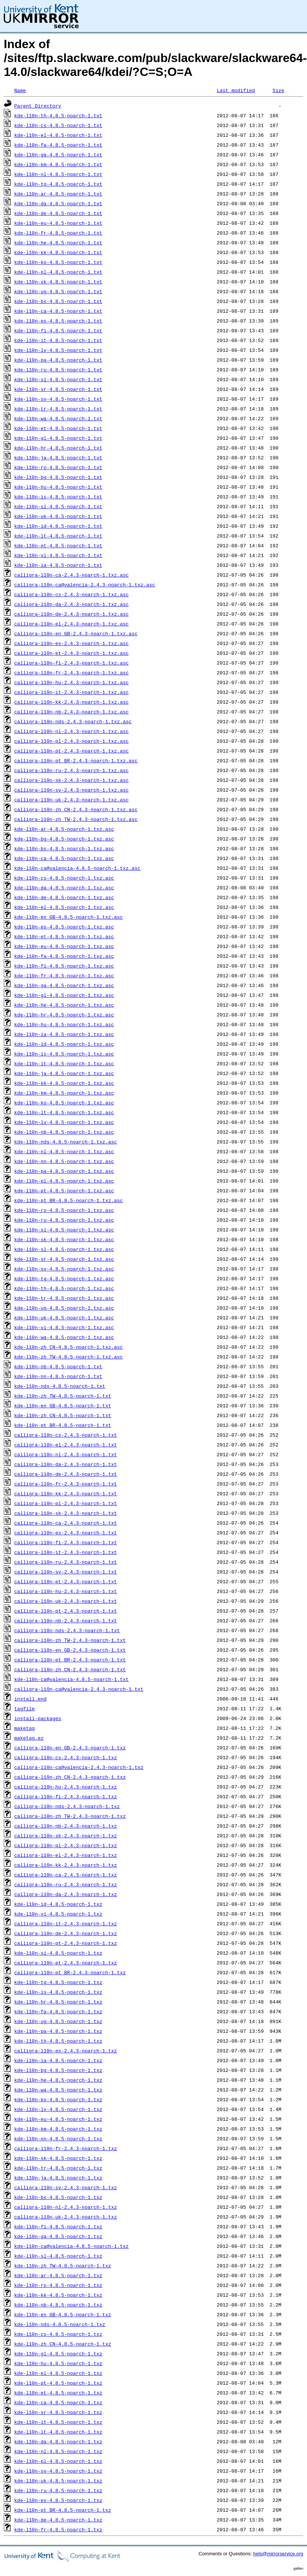  Describe the element at coordinates (65, 1473) in the screenshot. I see `calligra-l10n-de-2.4.3-noarch-1.txt` at that location.